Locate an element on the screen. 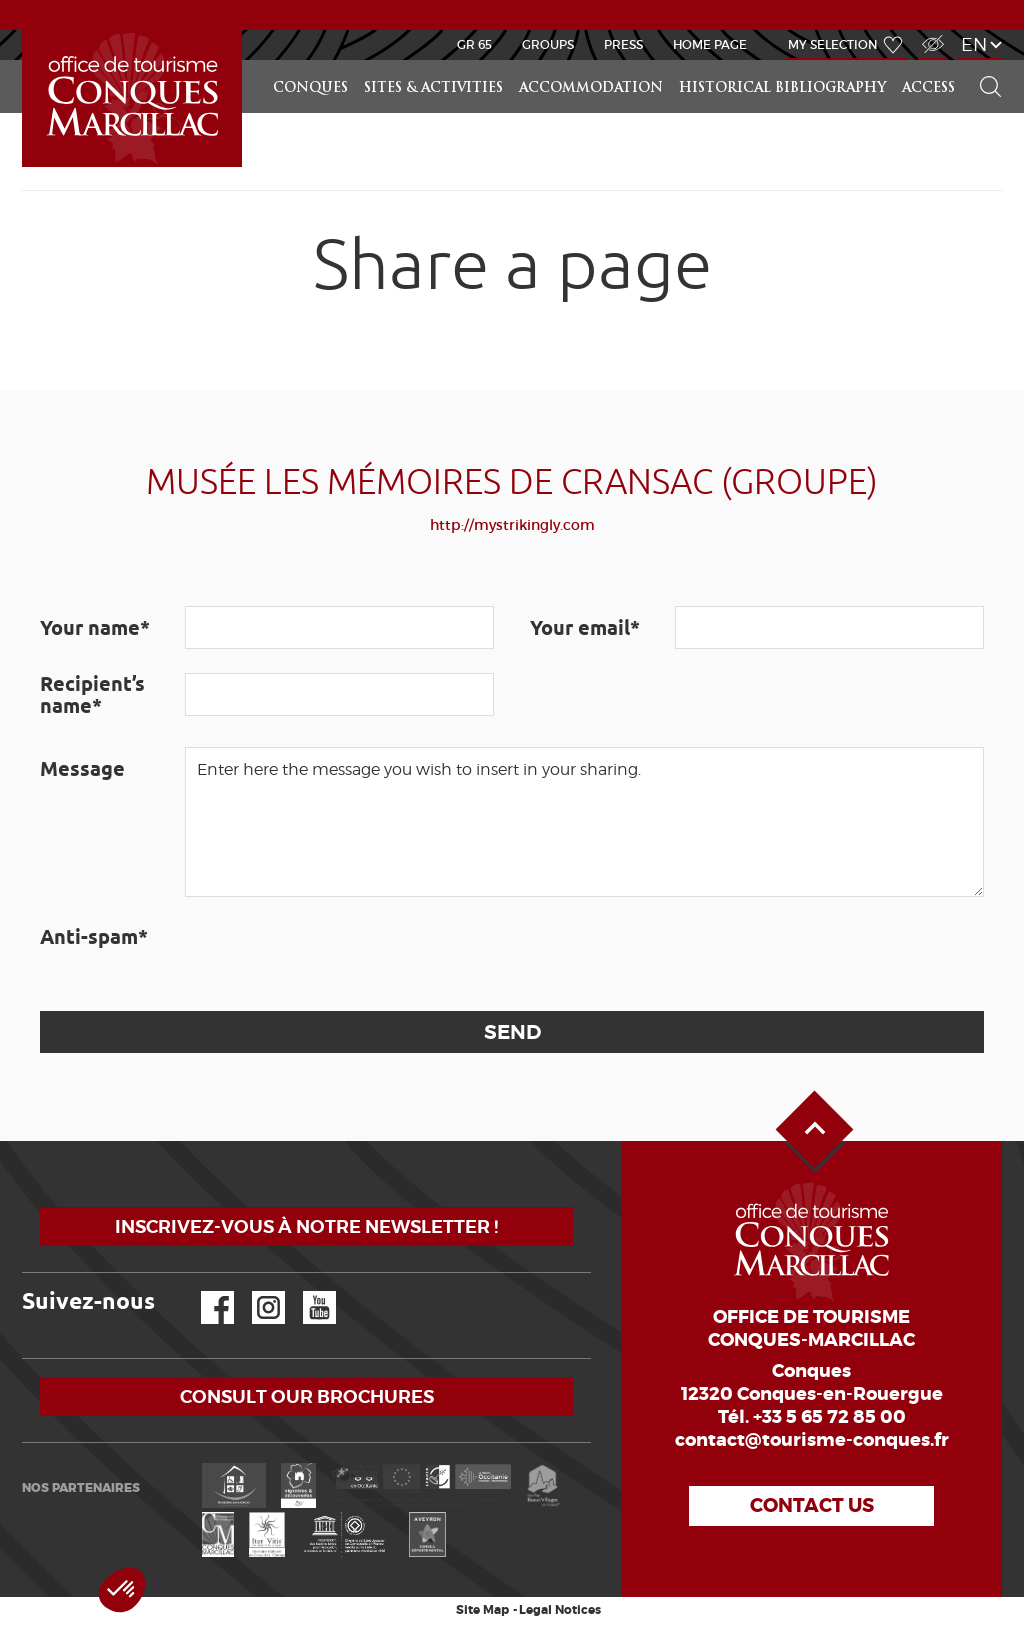 The width and height of the screenshot is (1024, 1639). YouTube is located at coordinates (306, 1291).